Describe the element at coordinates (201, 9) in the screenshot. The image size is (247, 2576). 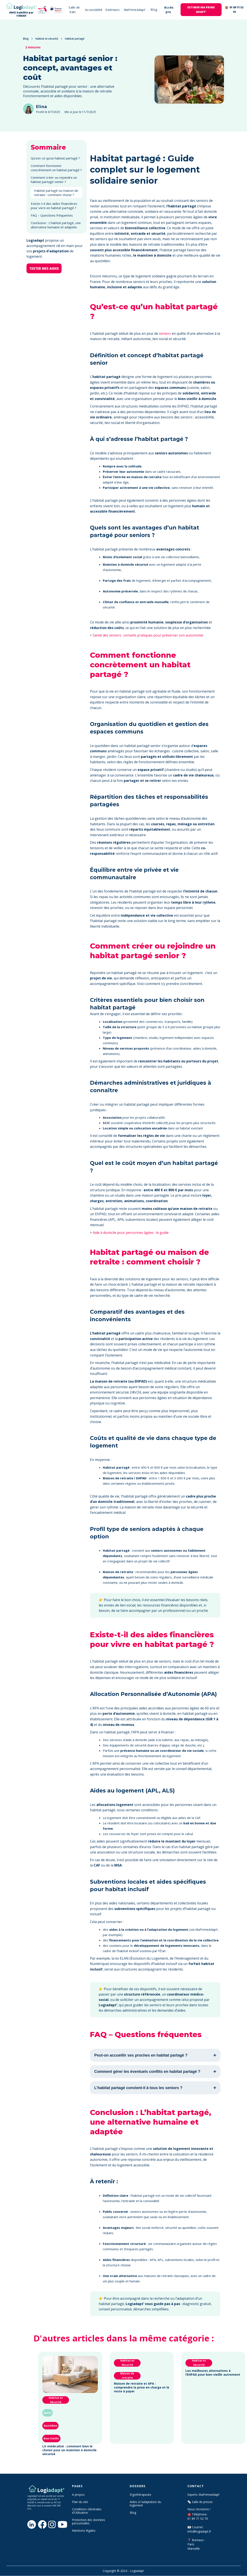
I see `EStimer ma prime adapt'` at that location.